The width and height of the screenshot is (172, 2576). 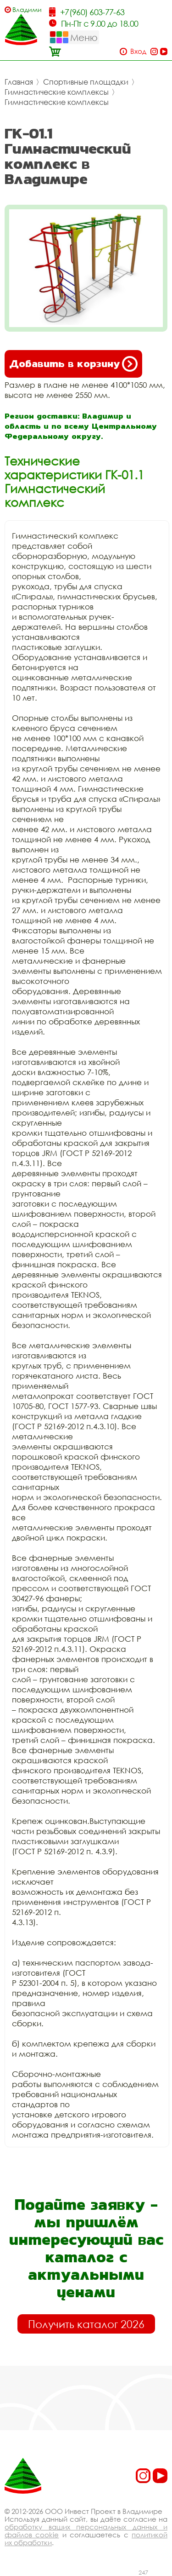 I want to click on Спортивные площадки, so click(x=85, y=81).